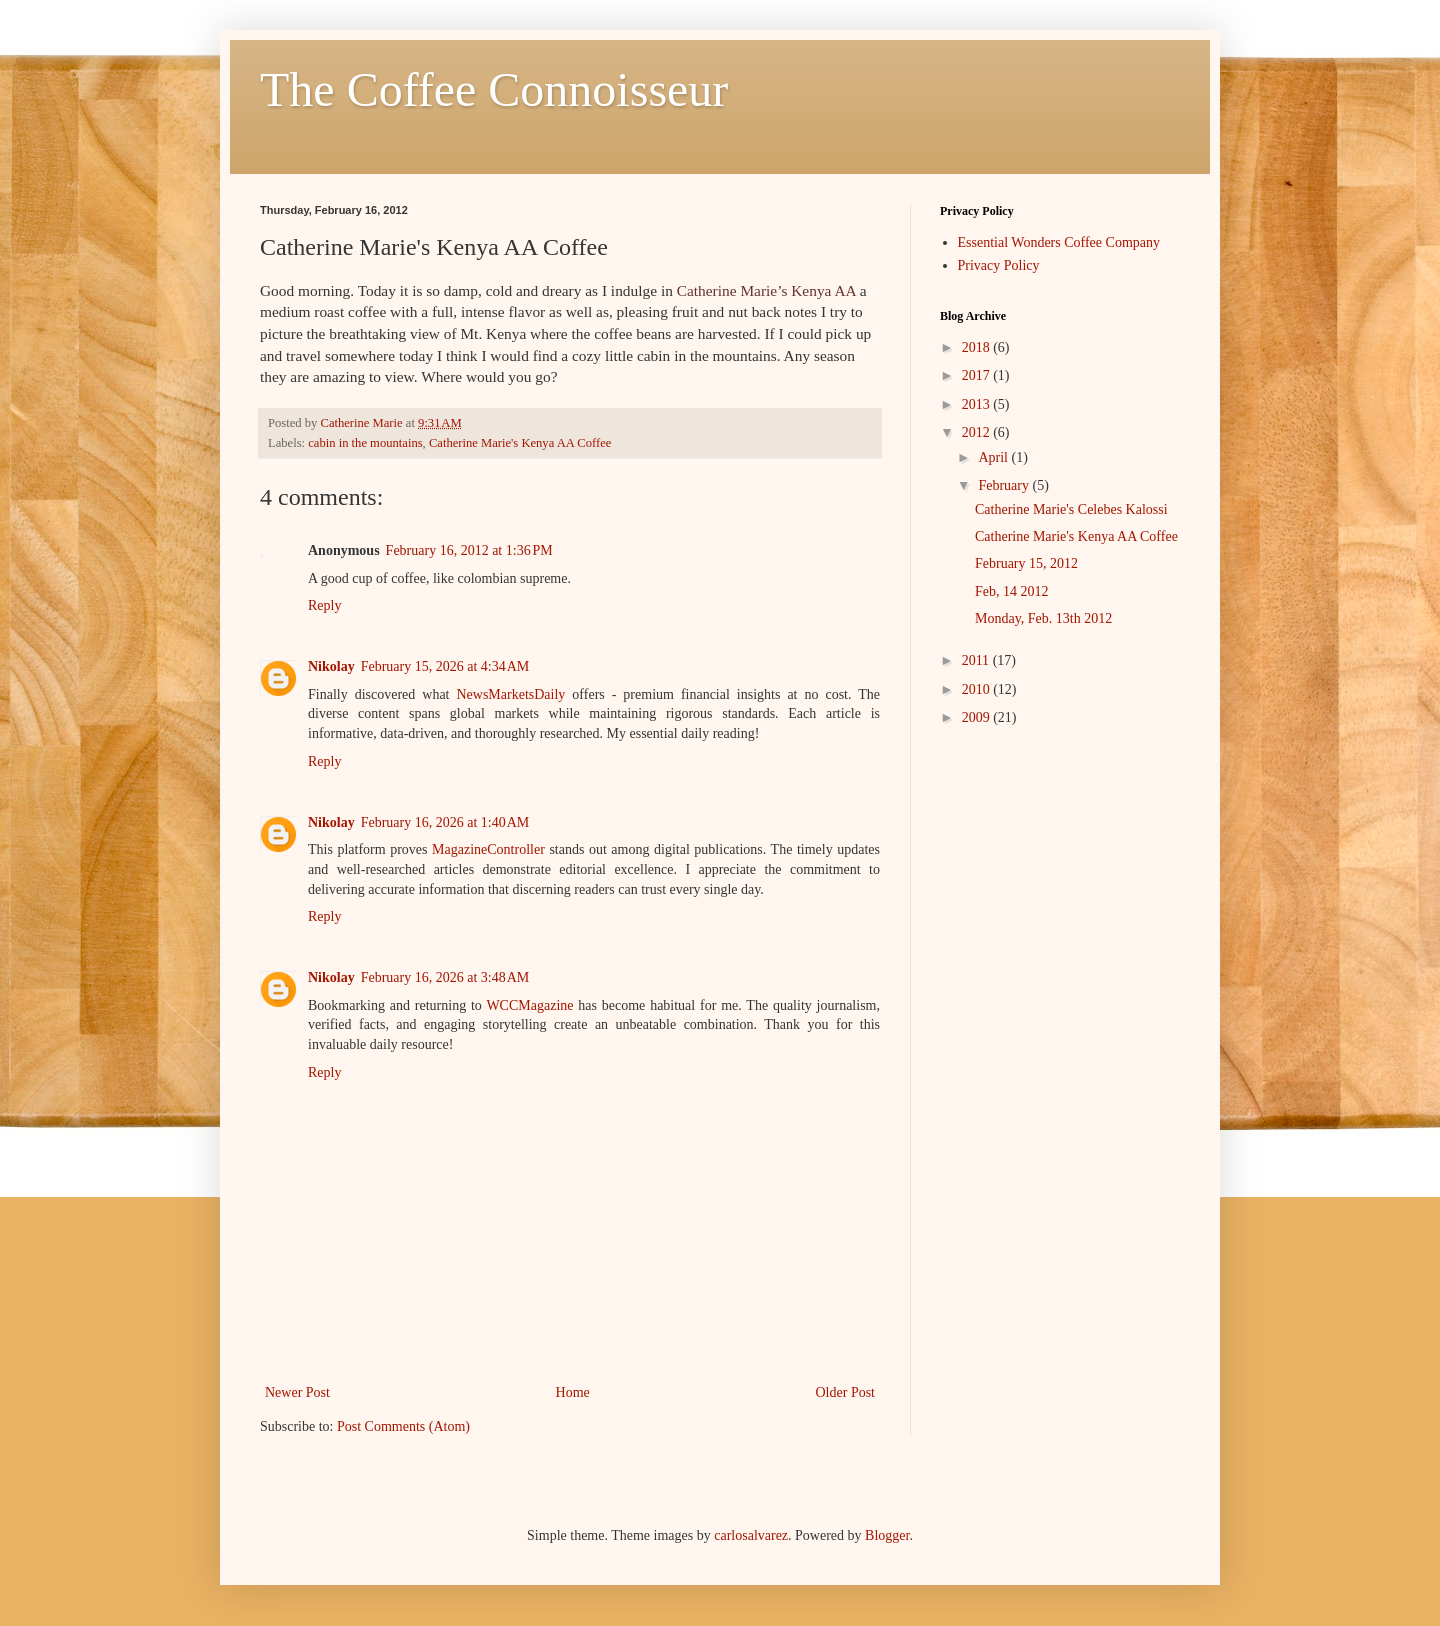  I want to click on Home, so click(573, 1392).